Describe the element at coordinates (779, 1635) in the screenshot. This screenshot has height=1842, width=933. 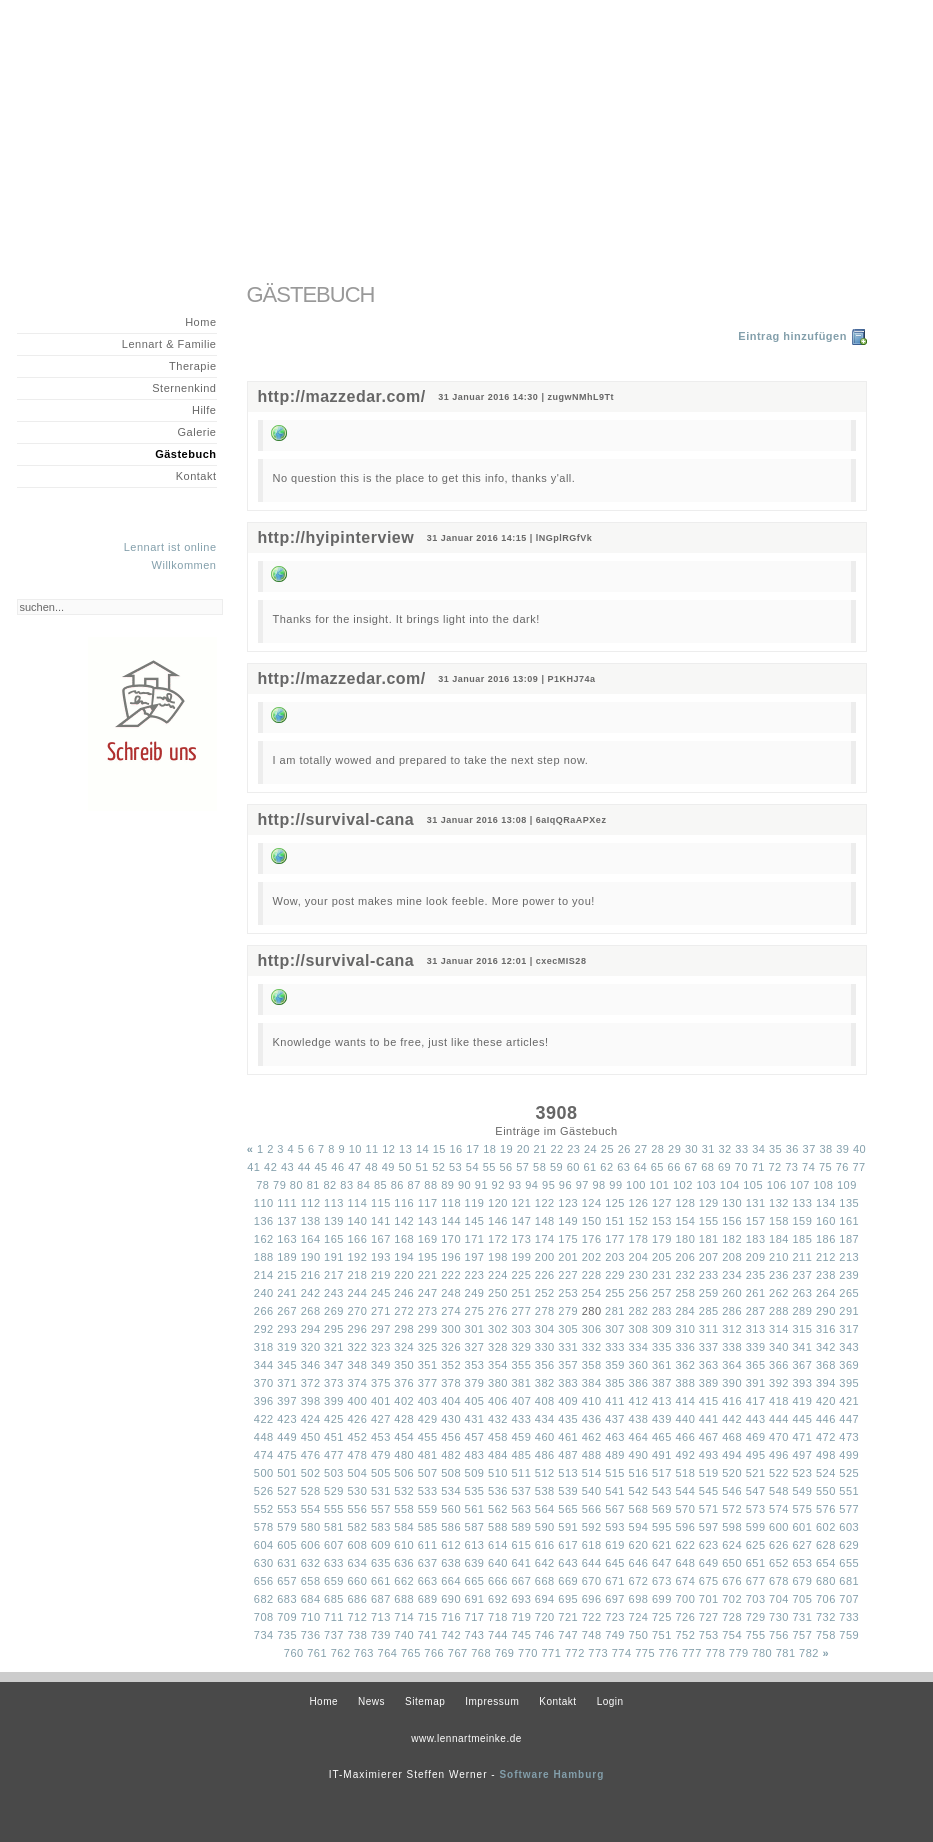
I see `756` at that location.